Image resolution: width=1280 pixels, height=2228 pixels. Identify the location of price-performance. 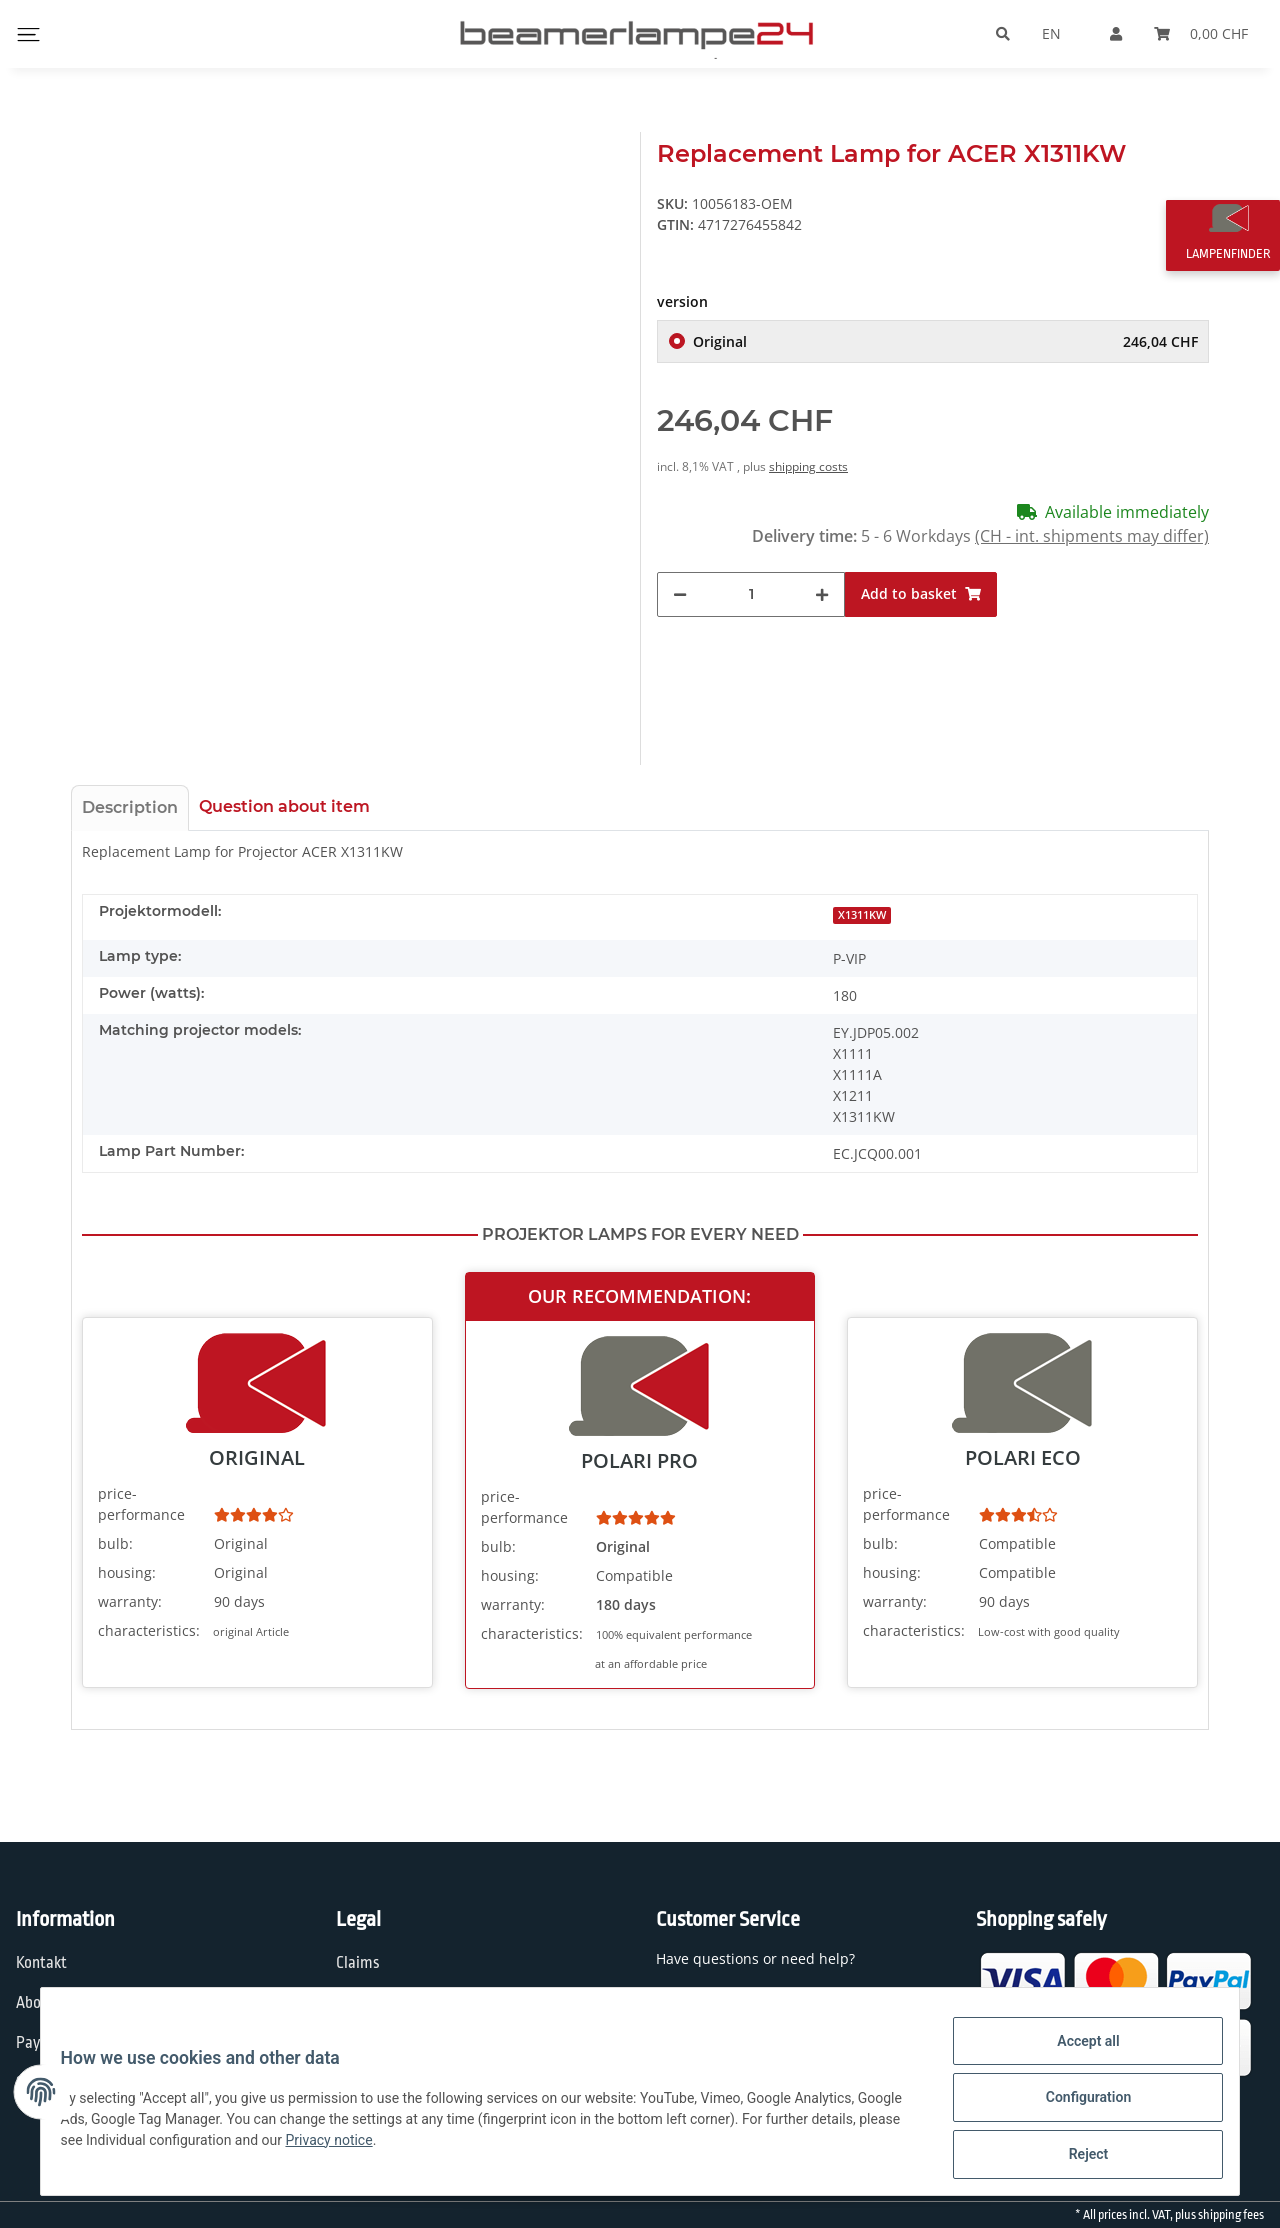
(141, 1504).